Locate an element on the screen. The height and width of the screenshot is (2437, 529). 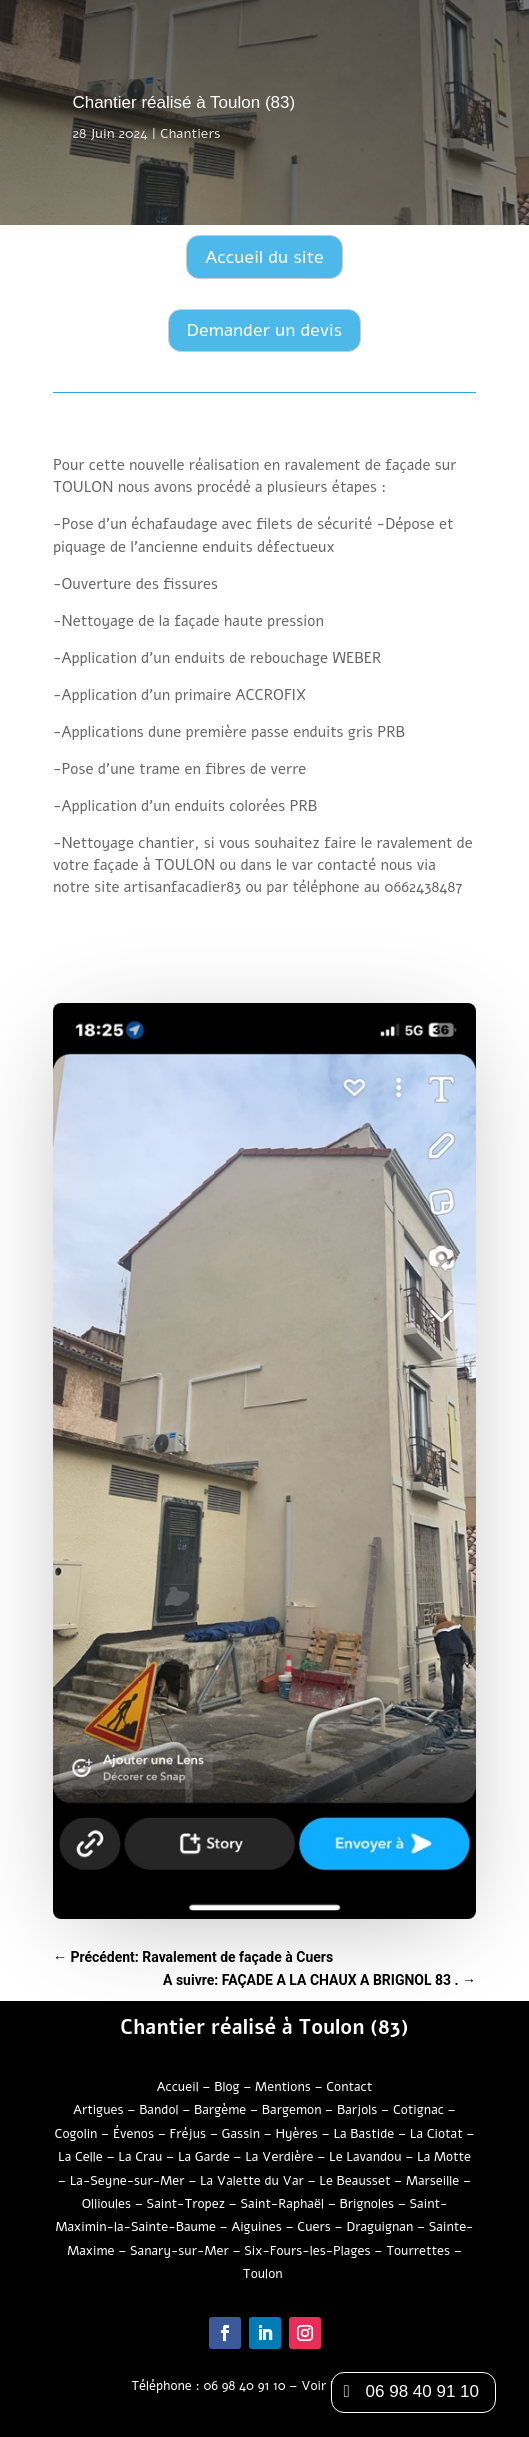
Cuers is located at coordinates (314, 2227).